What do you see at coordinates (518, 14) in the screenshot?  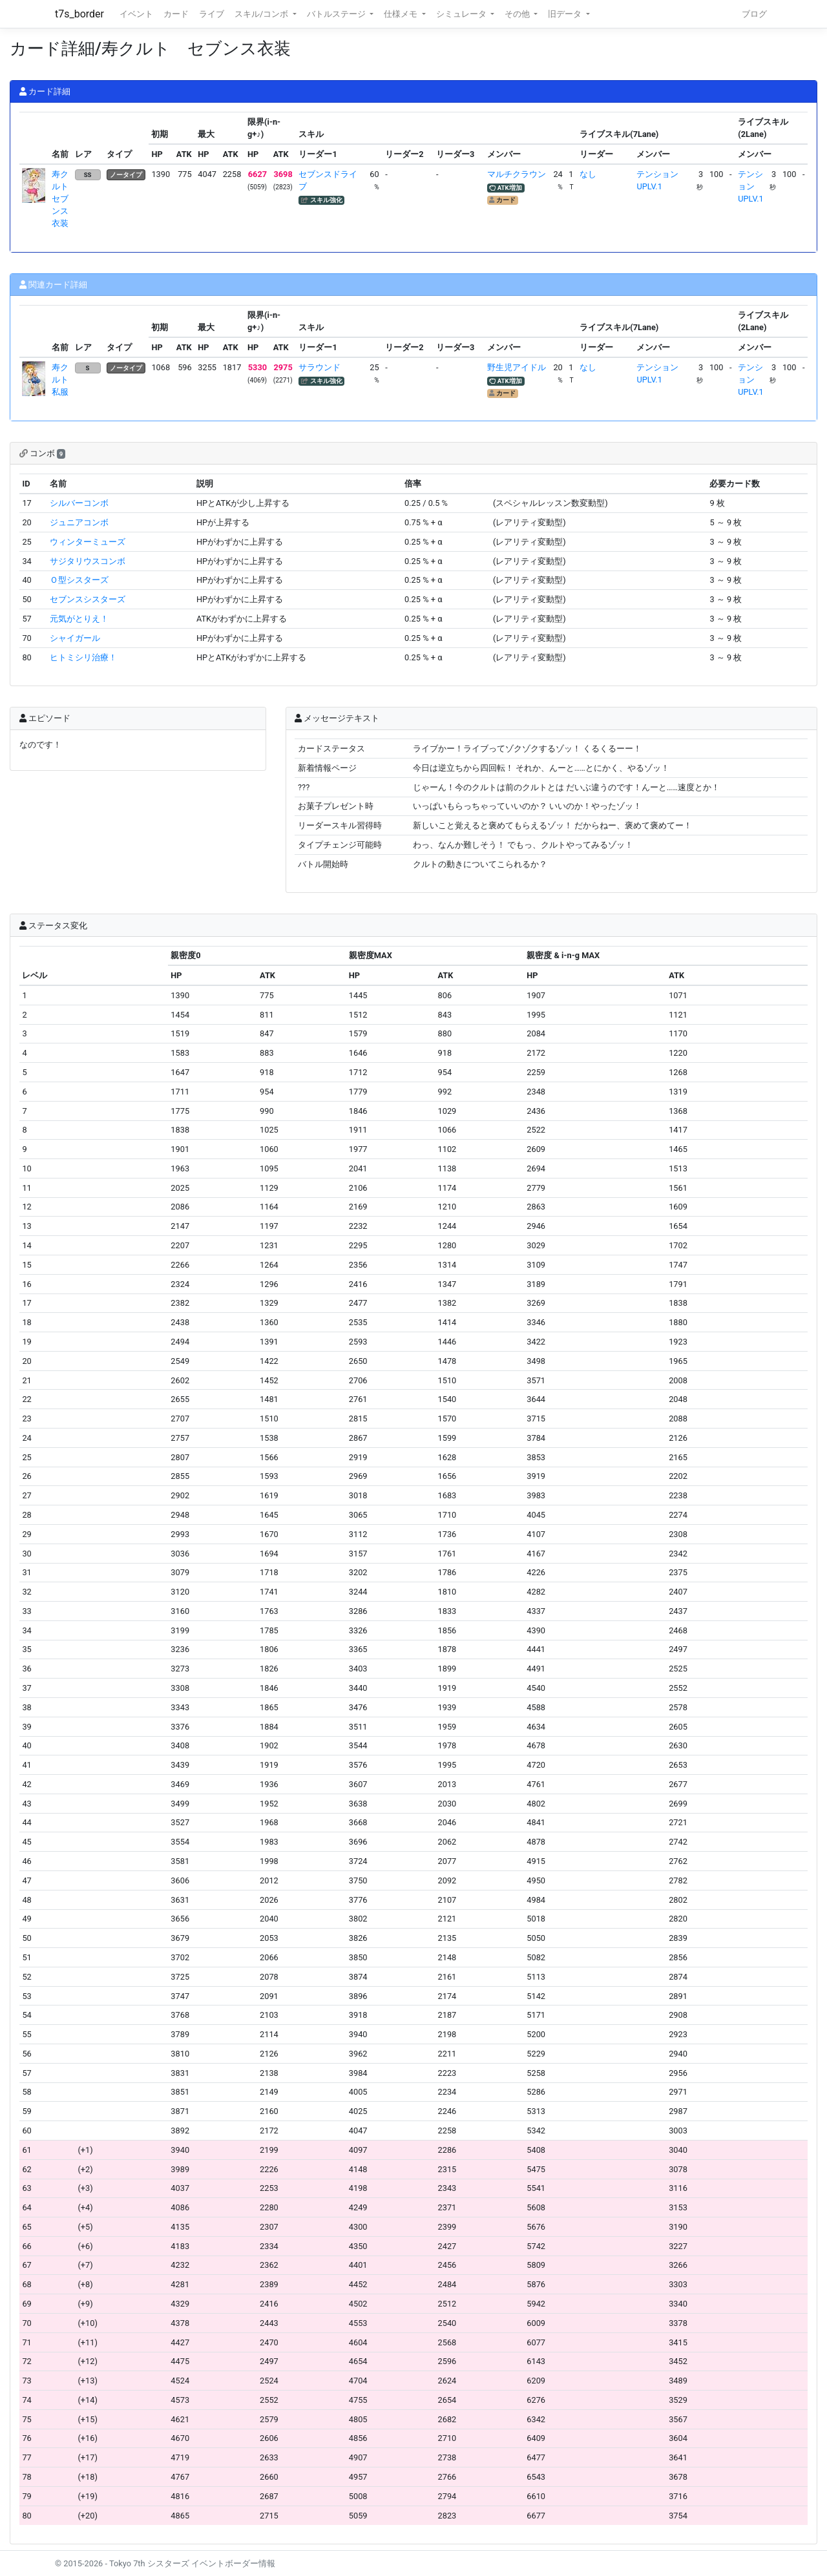 I see `その他 [button]` at bounding box center [518, 14].